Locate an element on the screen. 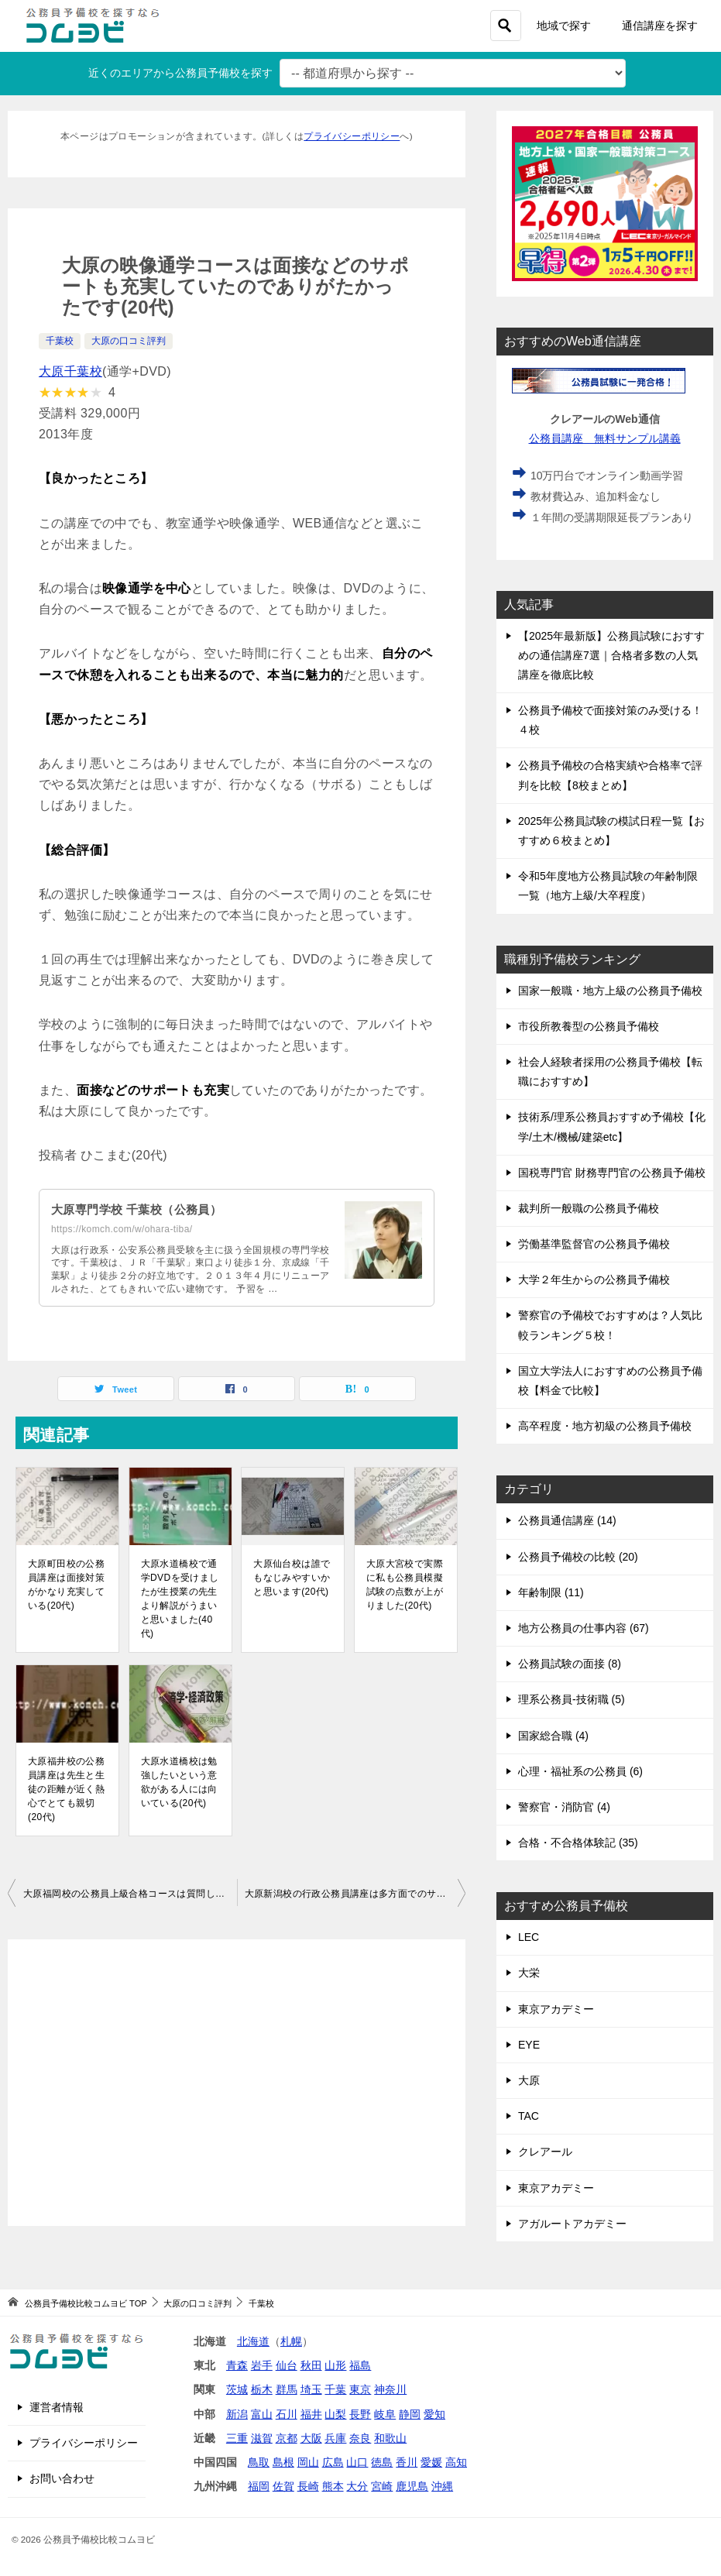 This screenshot has width=721, height=2576. 大原千葉校 is located at coordinates (70, 371).